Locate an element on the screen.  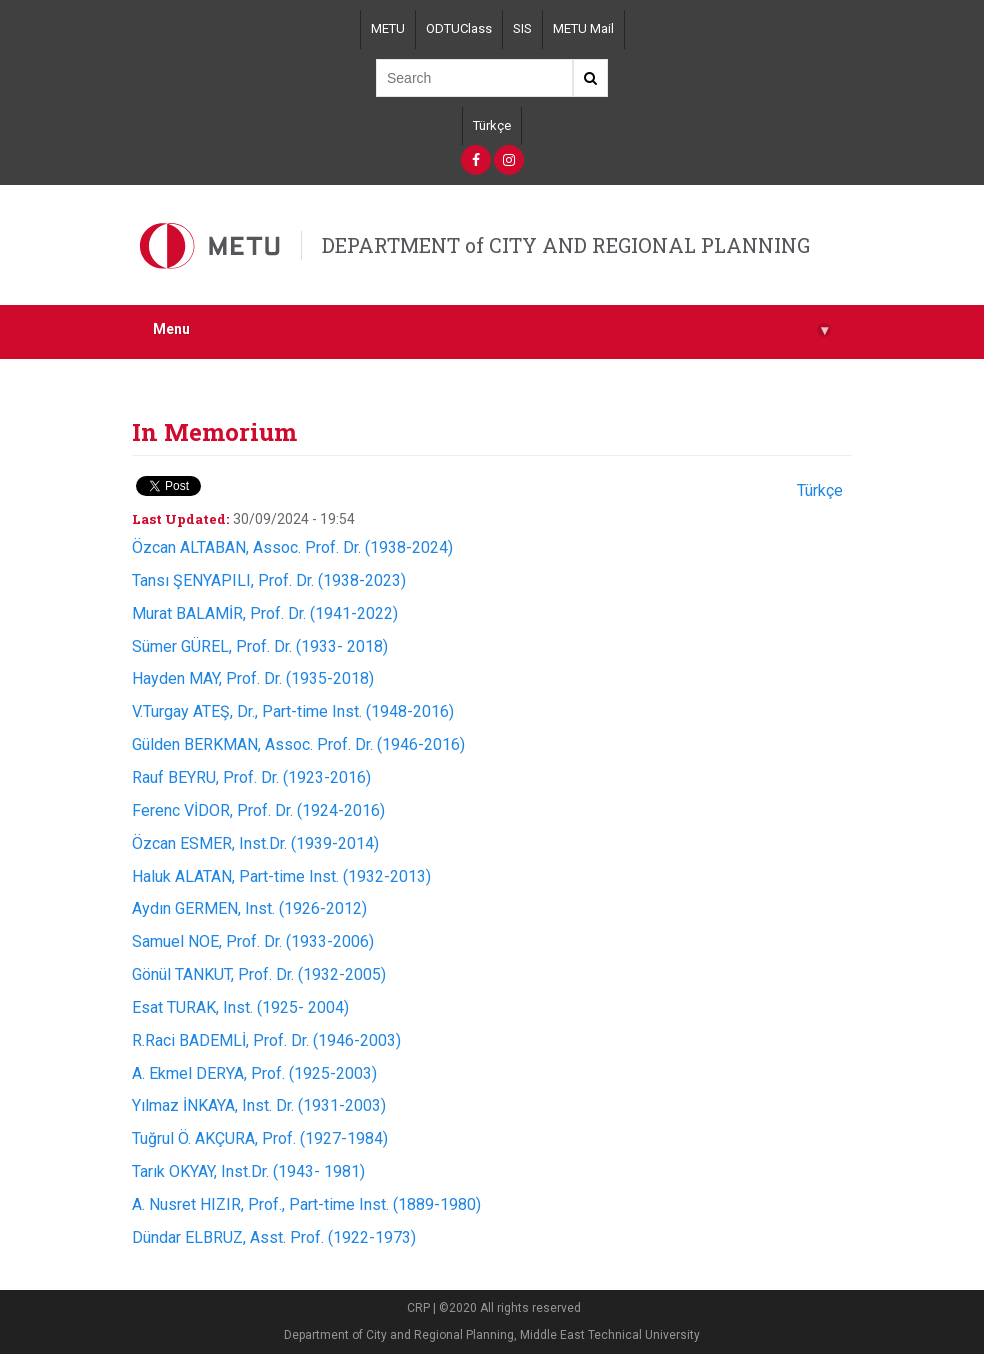
Türkçe is located at coordinates (492, 125).